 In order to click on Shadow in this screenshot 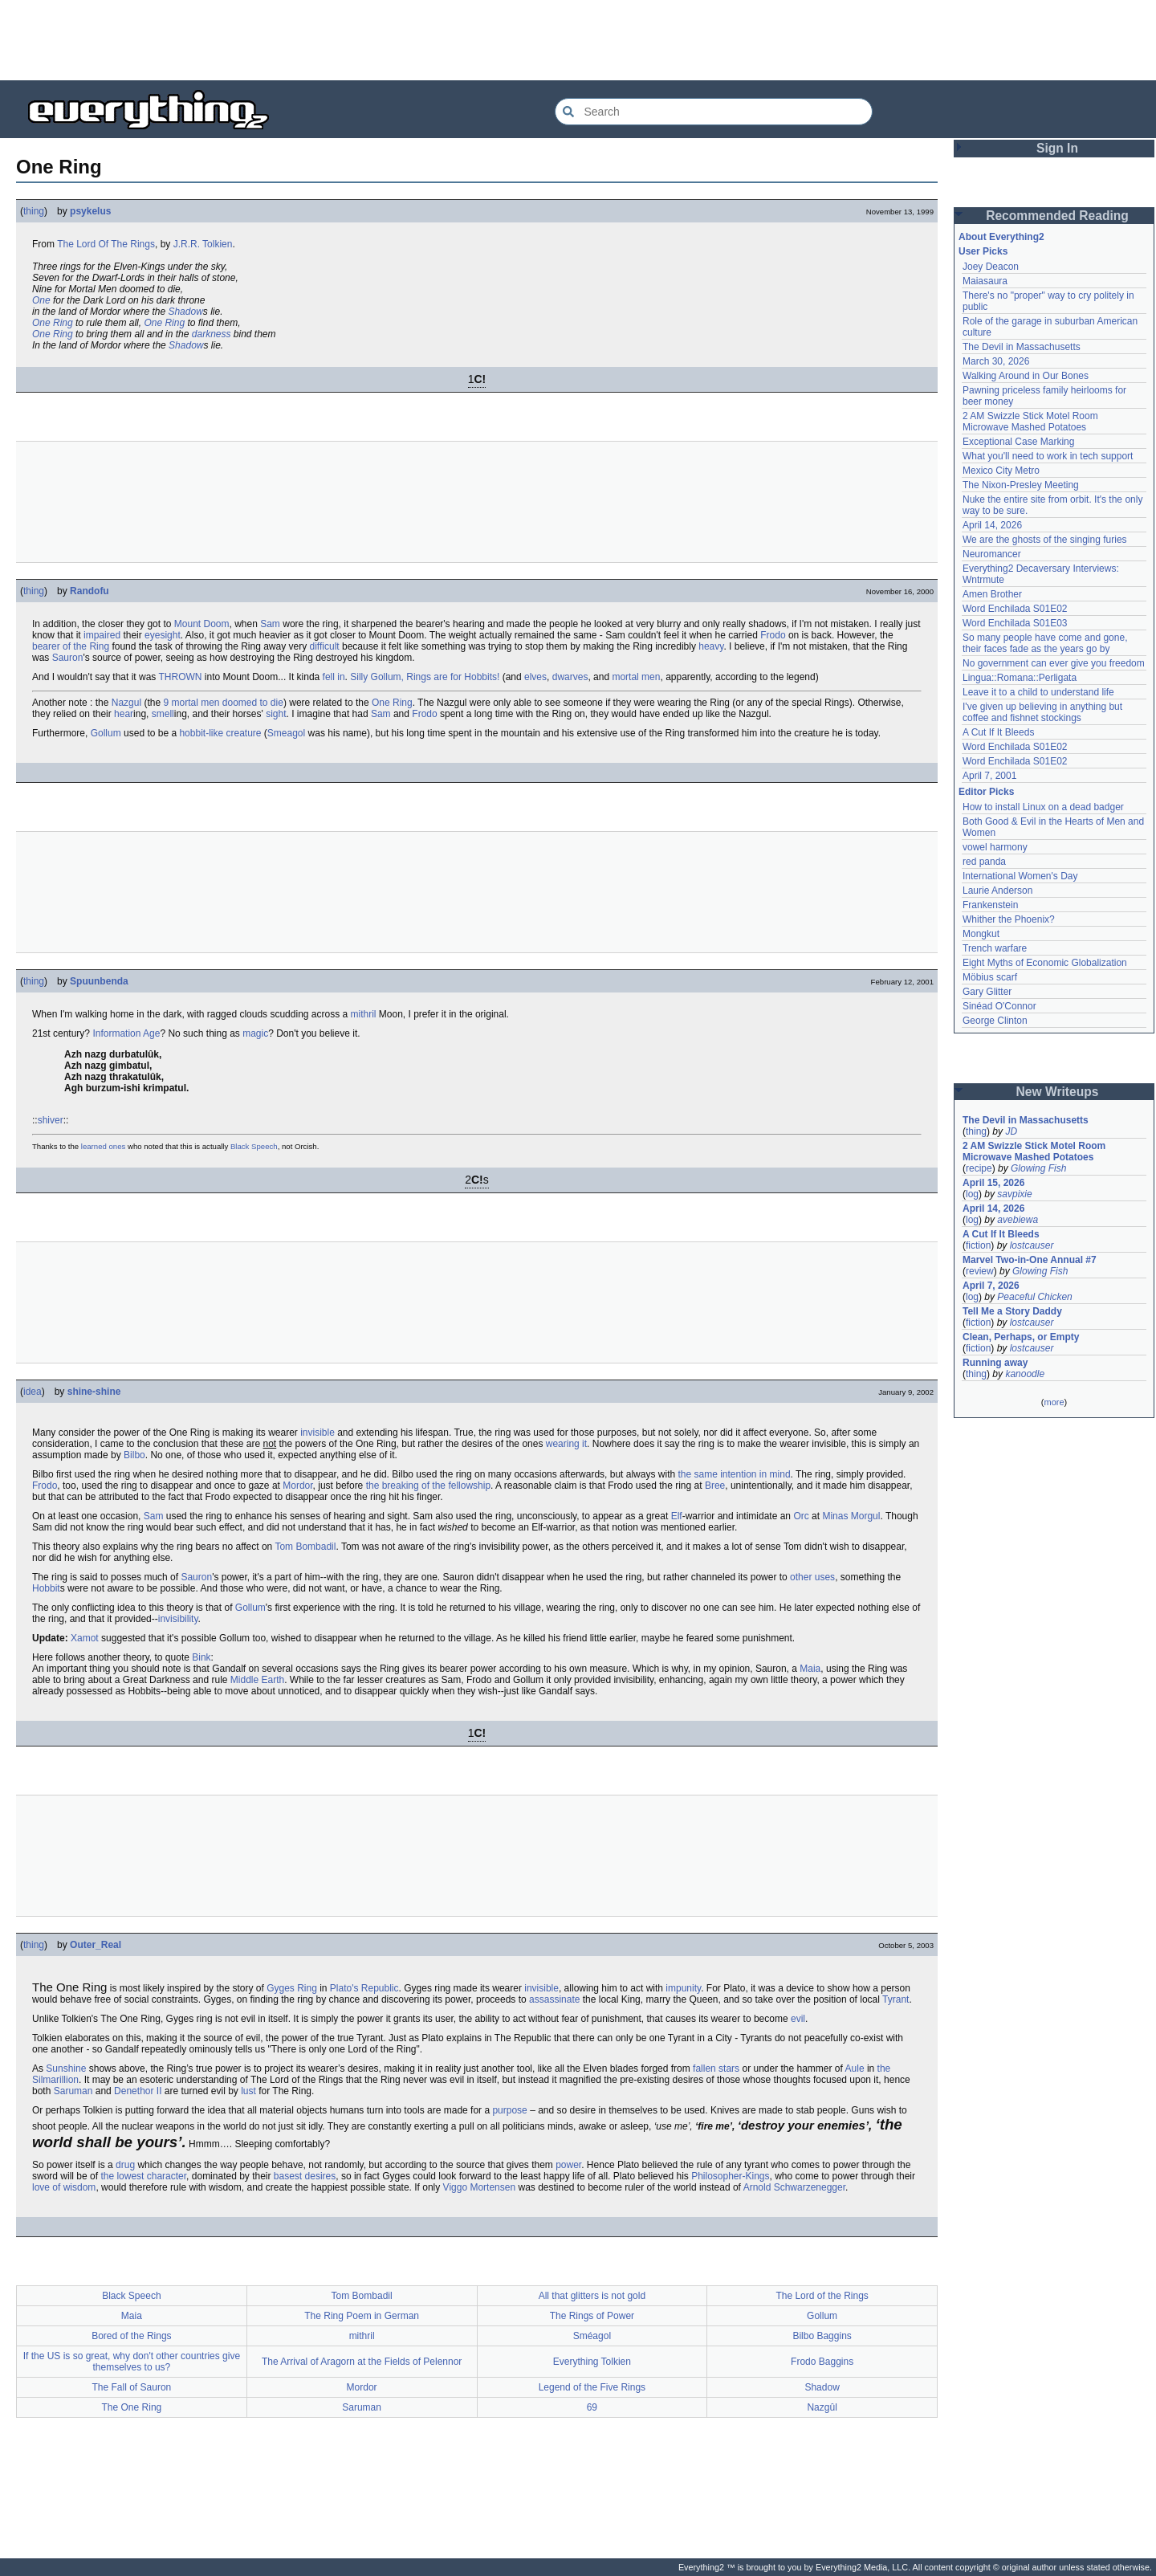, I will do `click(185, 311)`.